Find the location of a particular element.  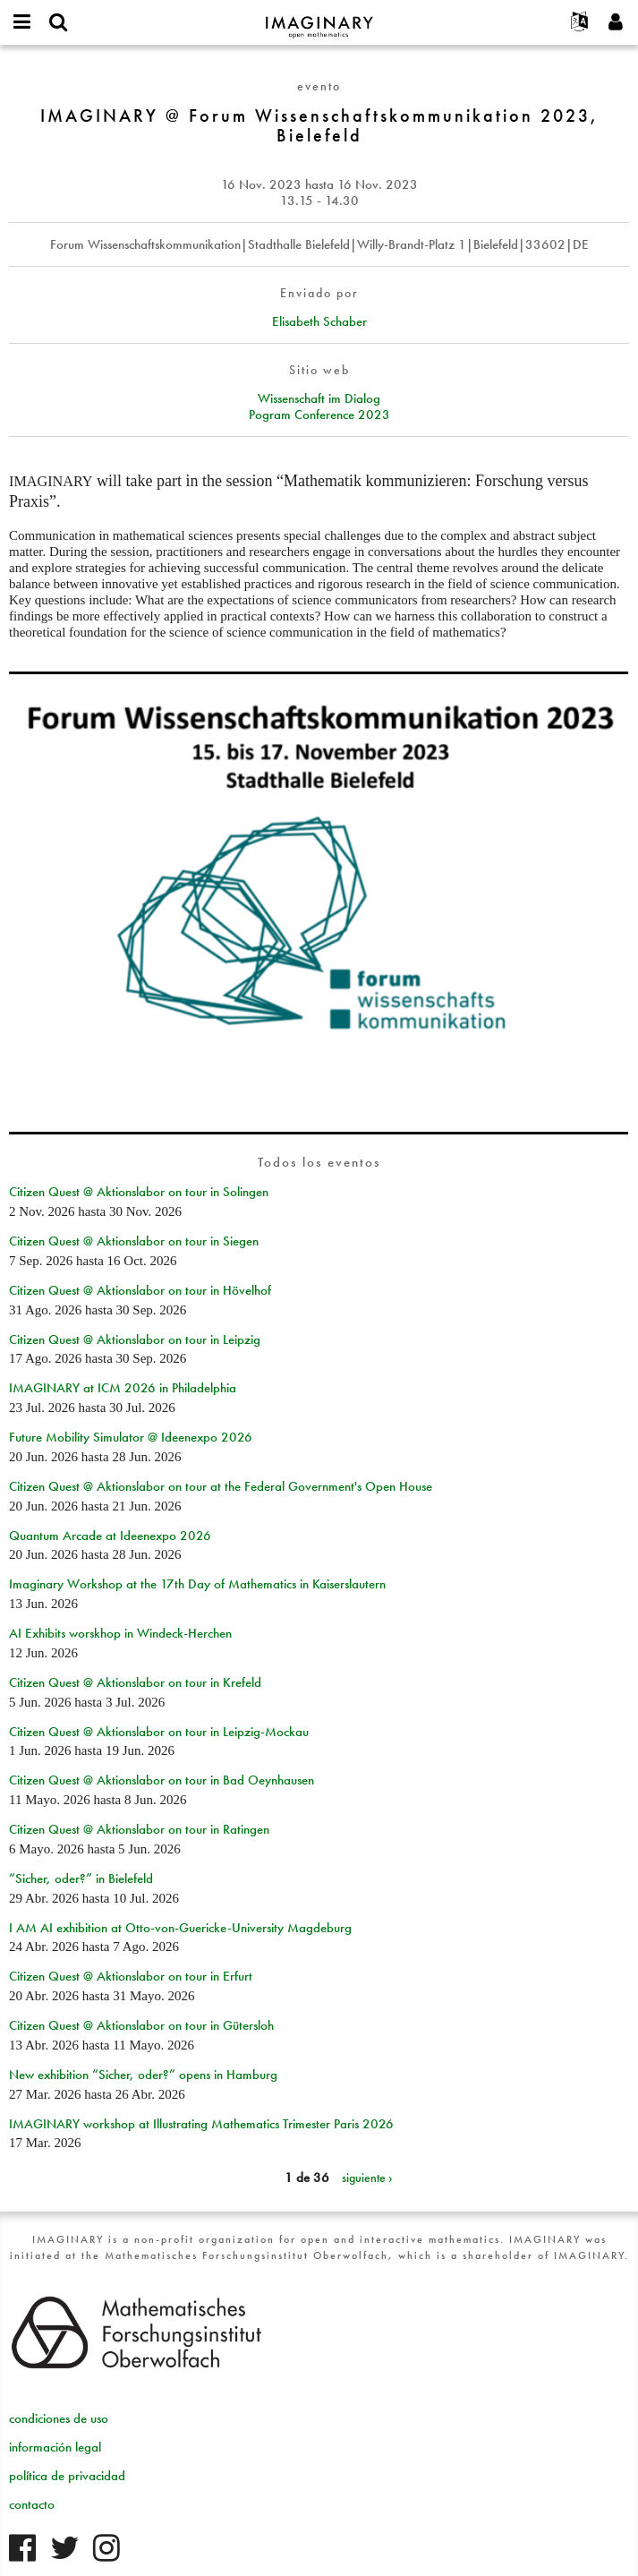

IMAGINARY at ICM 2026 in Philadelphia is located at coordinates (122, 1388).